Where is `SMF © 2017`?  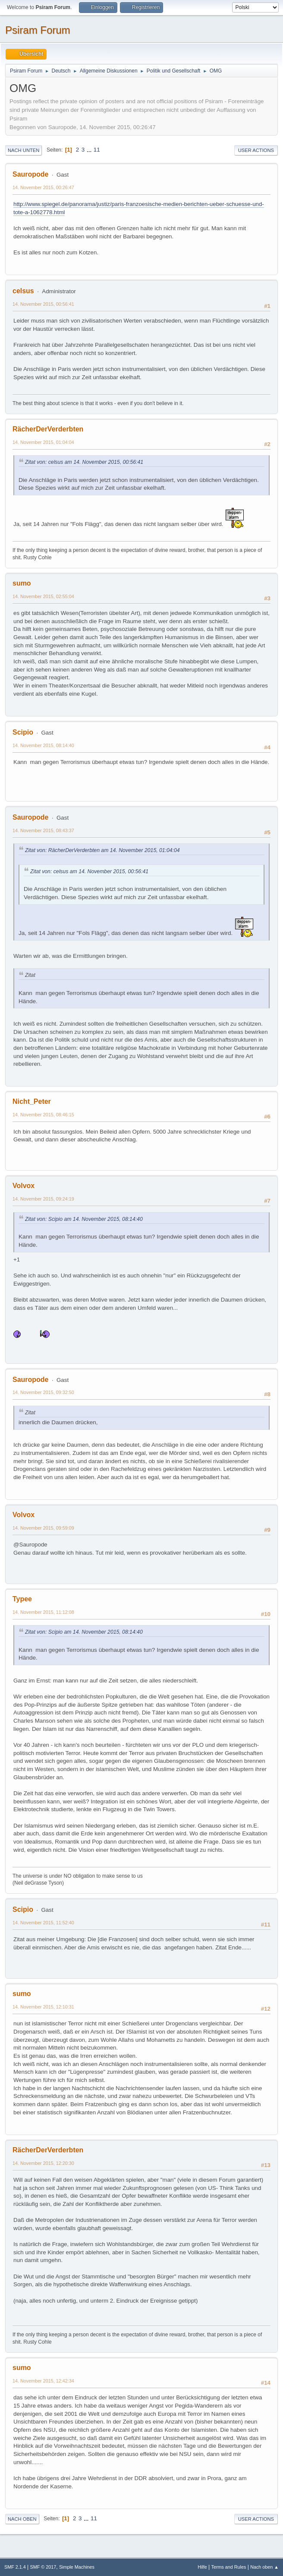
SMF © 2017 is located at coordinates (43, 2567).